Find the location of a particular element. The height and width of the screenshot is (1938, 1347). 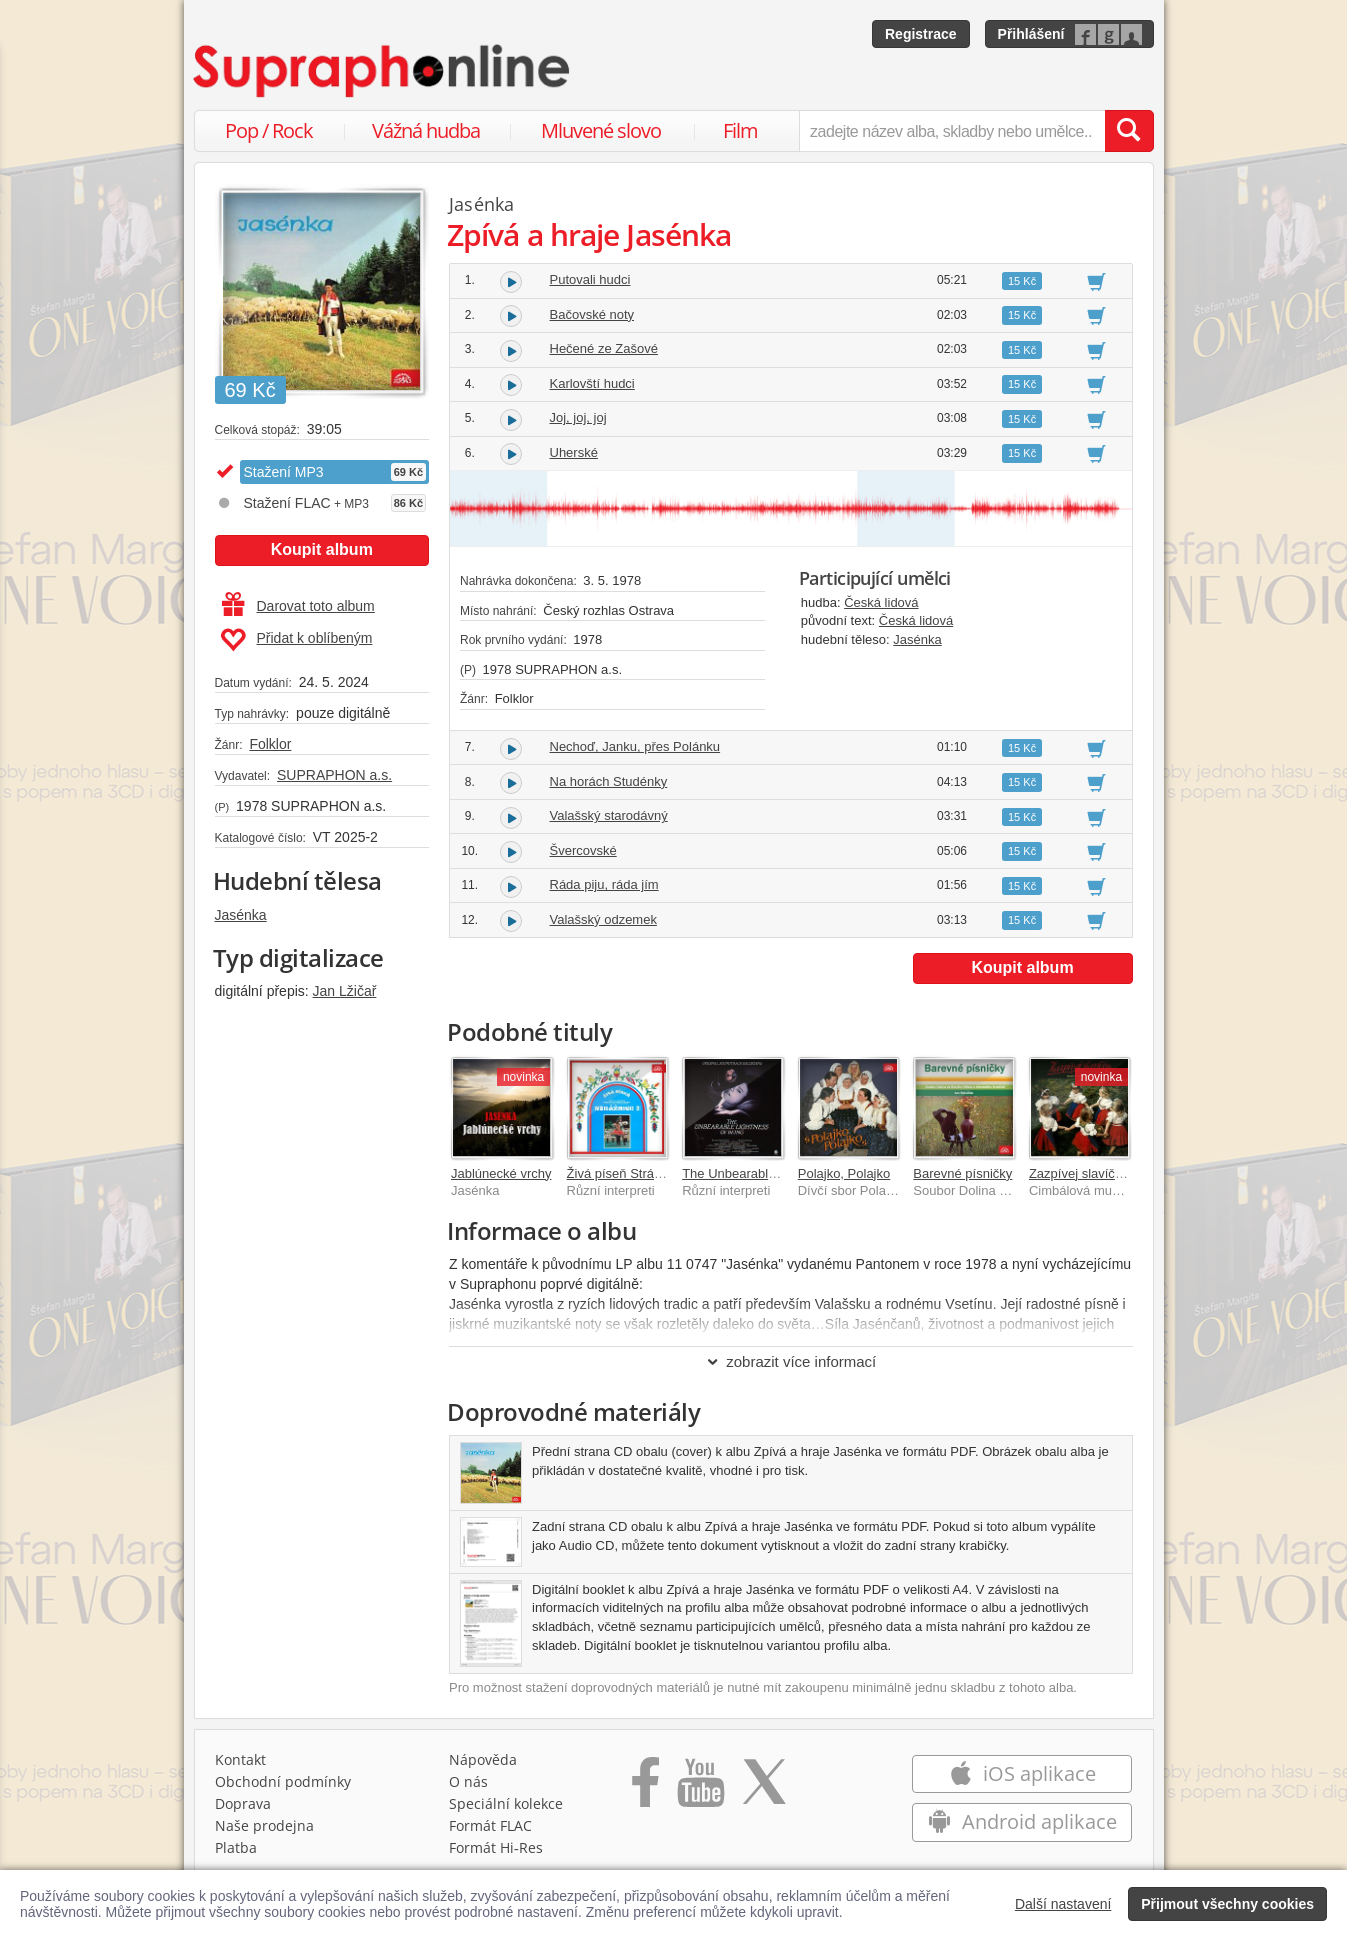

Formát FLAC is located at coordinates (490, 1825).